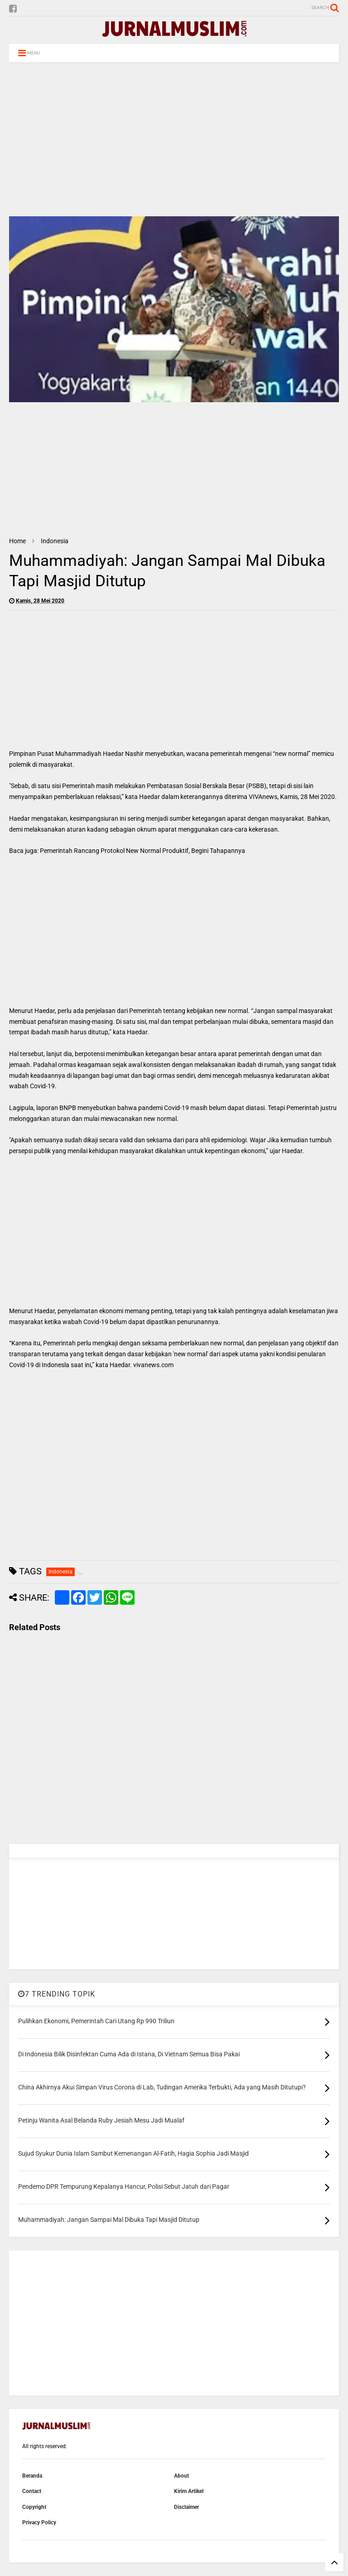 This screenshot has width=348, height=2576. Describe the element at coordinates (31, 2491) in the screenshot. I see `Contact` at that location.